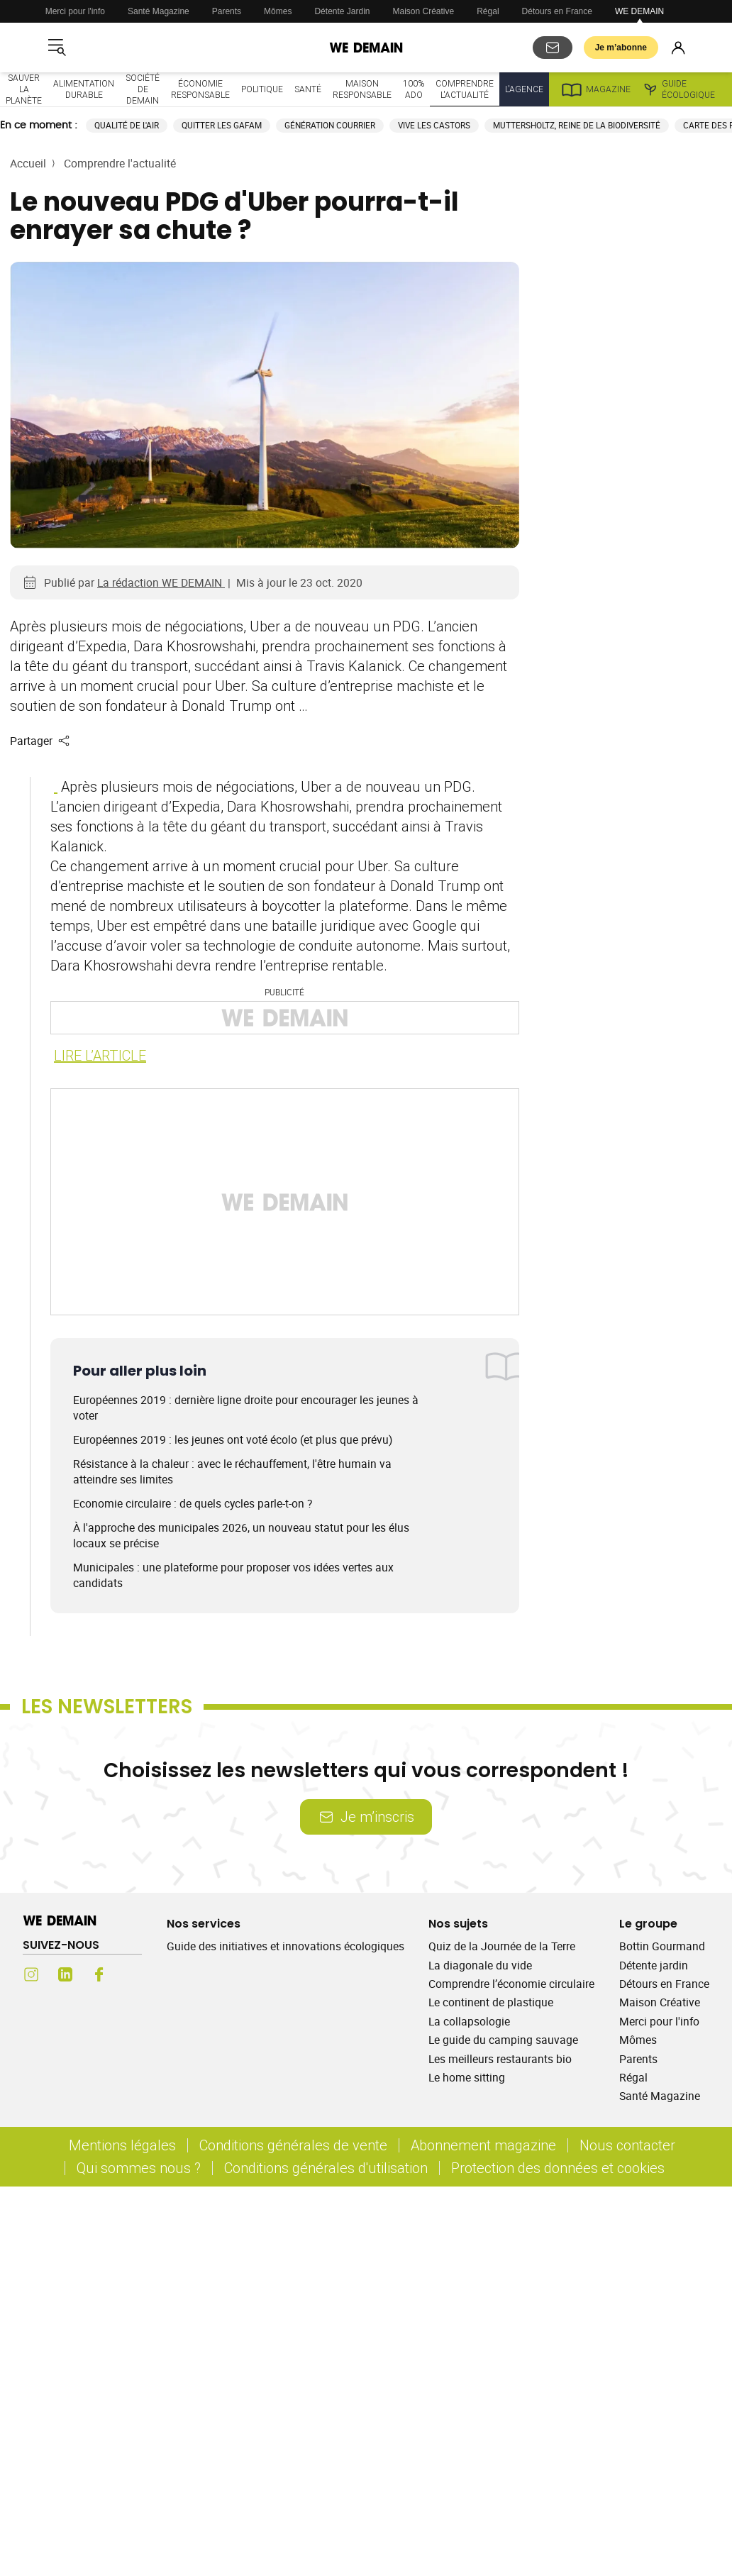 The height and width of the screenshot is (2576, 732). I want to click on Vive les castors, so click(434, 125).